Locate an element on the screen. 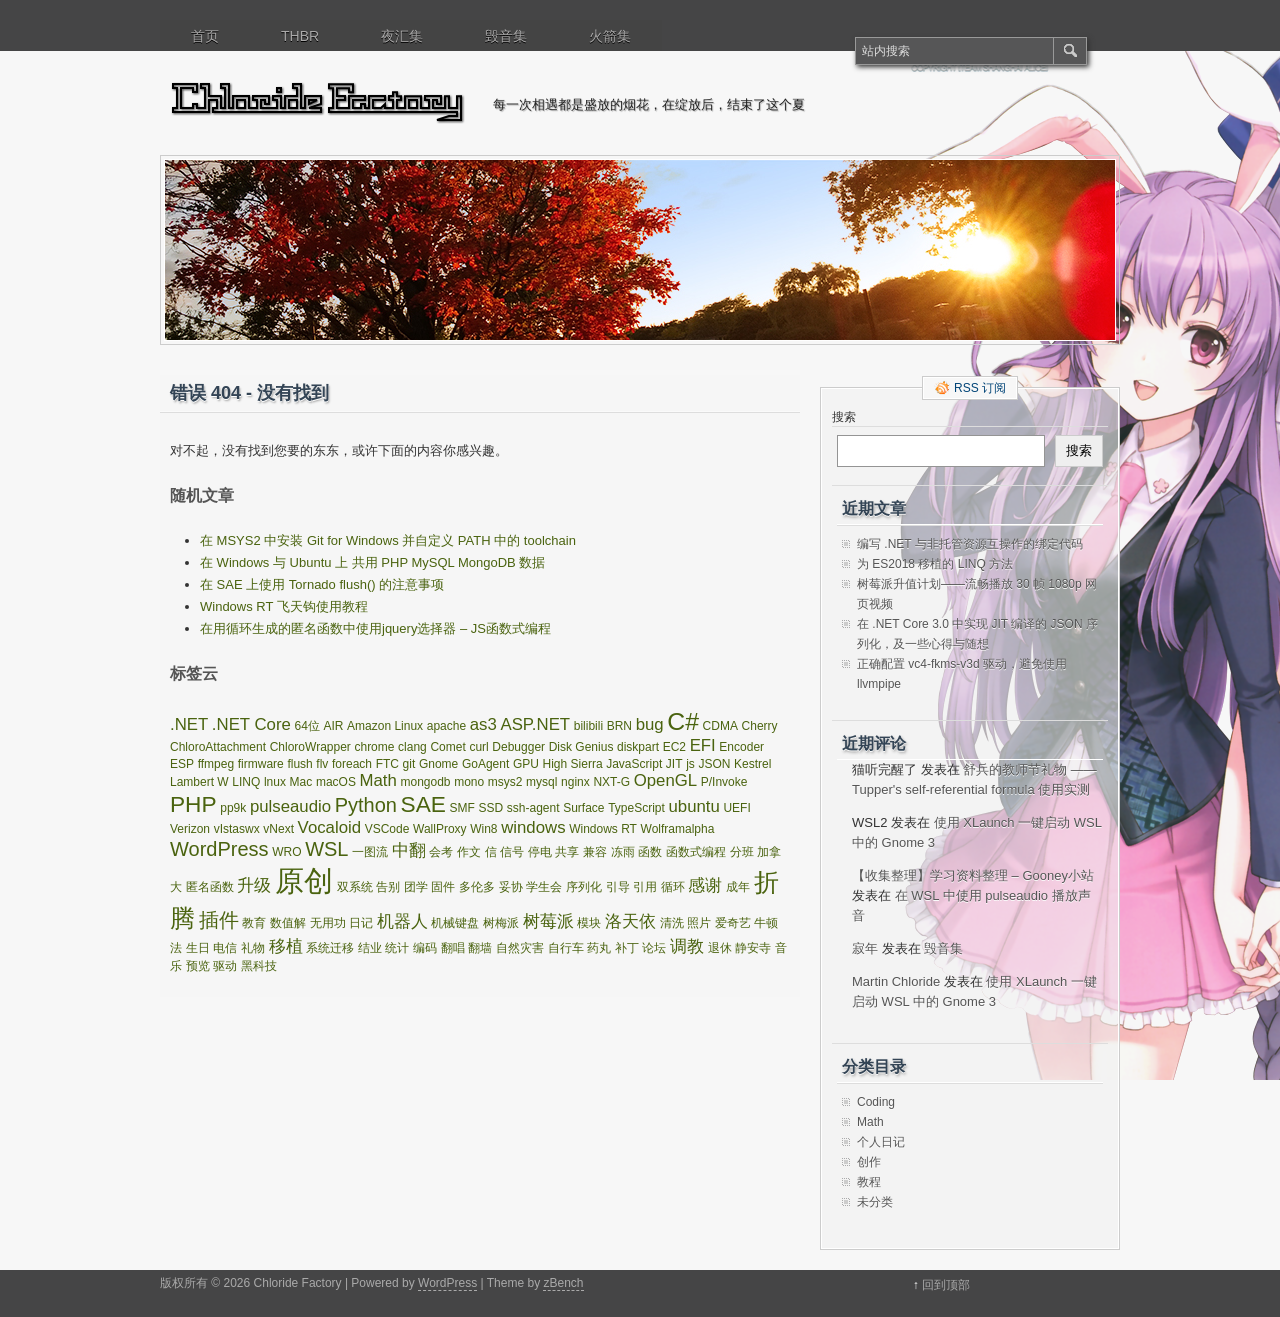  分班 [分班 (1 项)] is located at coordinates (742, 852).